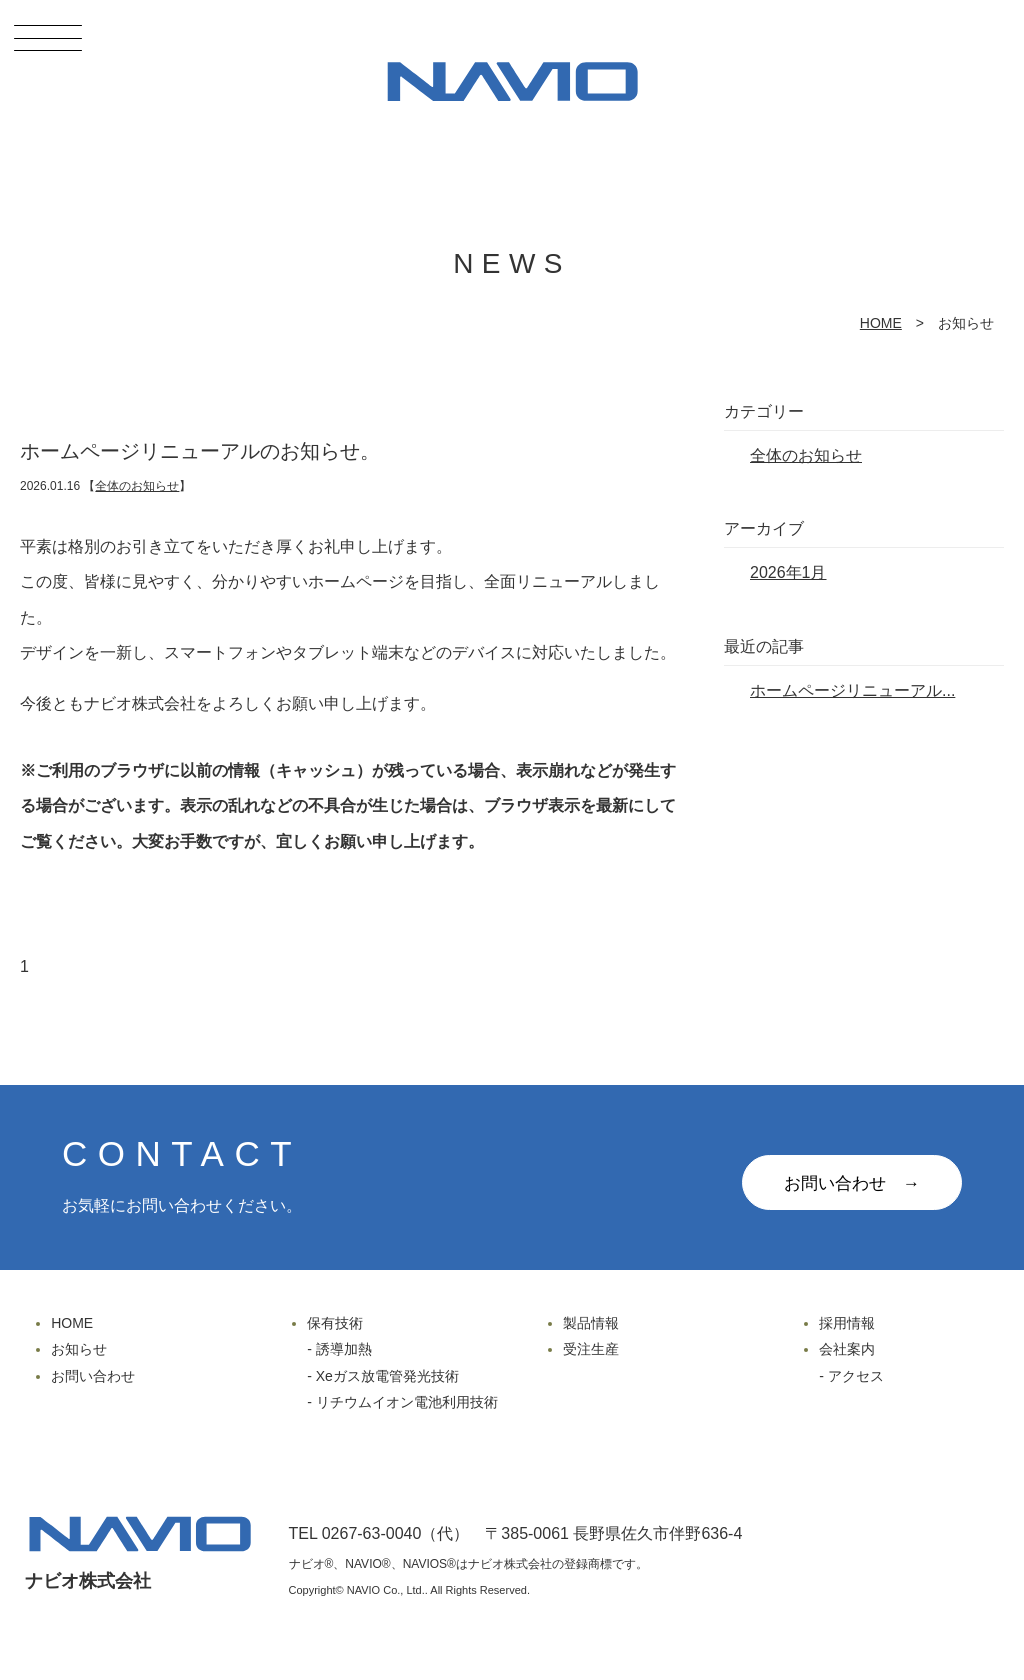 The width and height of the screenshot is (1024, 1680). Describe the element at coordinates (137, 486) in the screenshot. I see `全体のお知らせ` at that location.